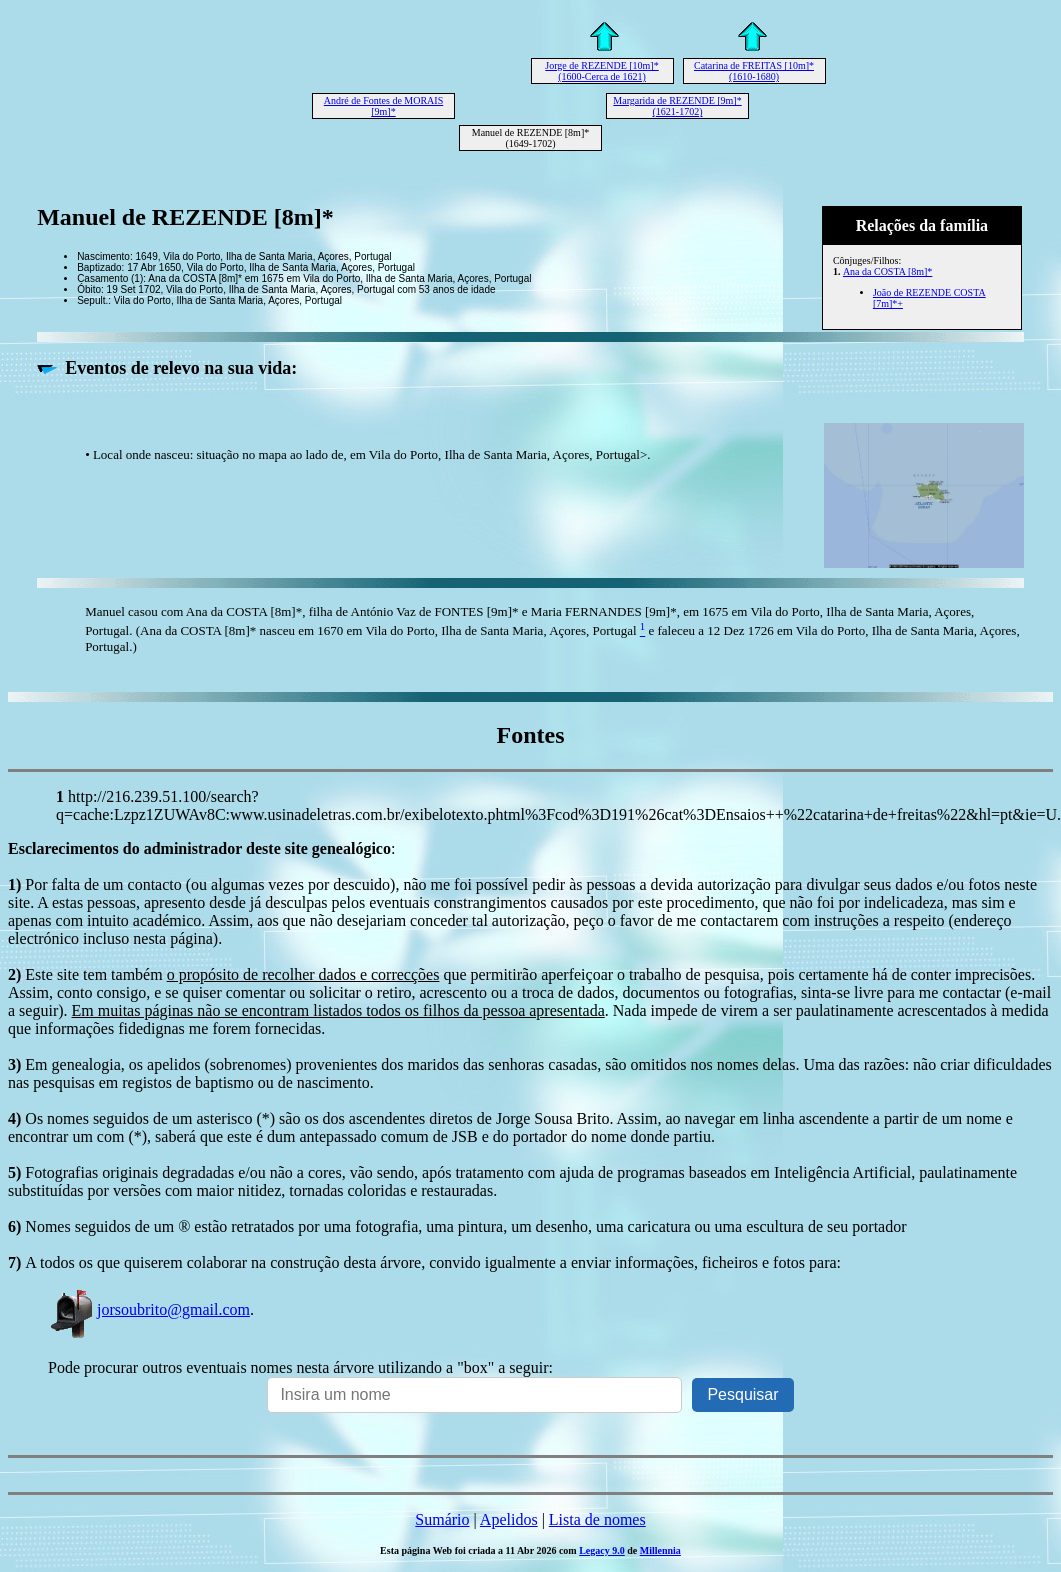  I want to click on Legacy 9.0, so click(602, 1550).